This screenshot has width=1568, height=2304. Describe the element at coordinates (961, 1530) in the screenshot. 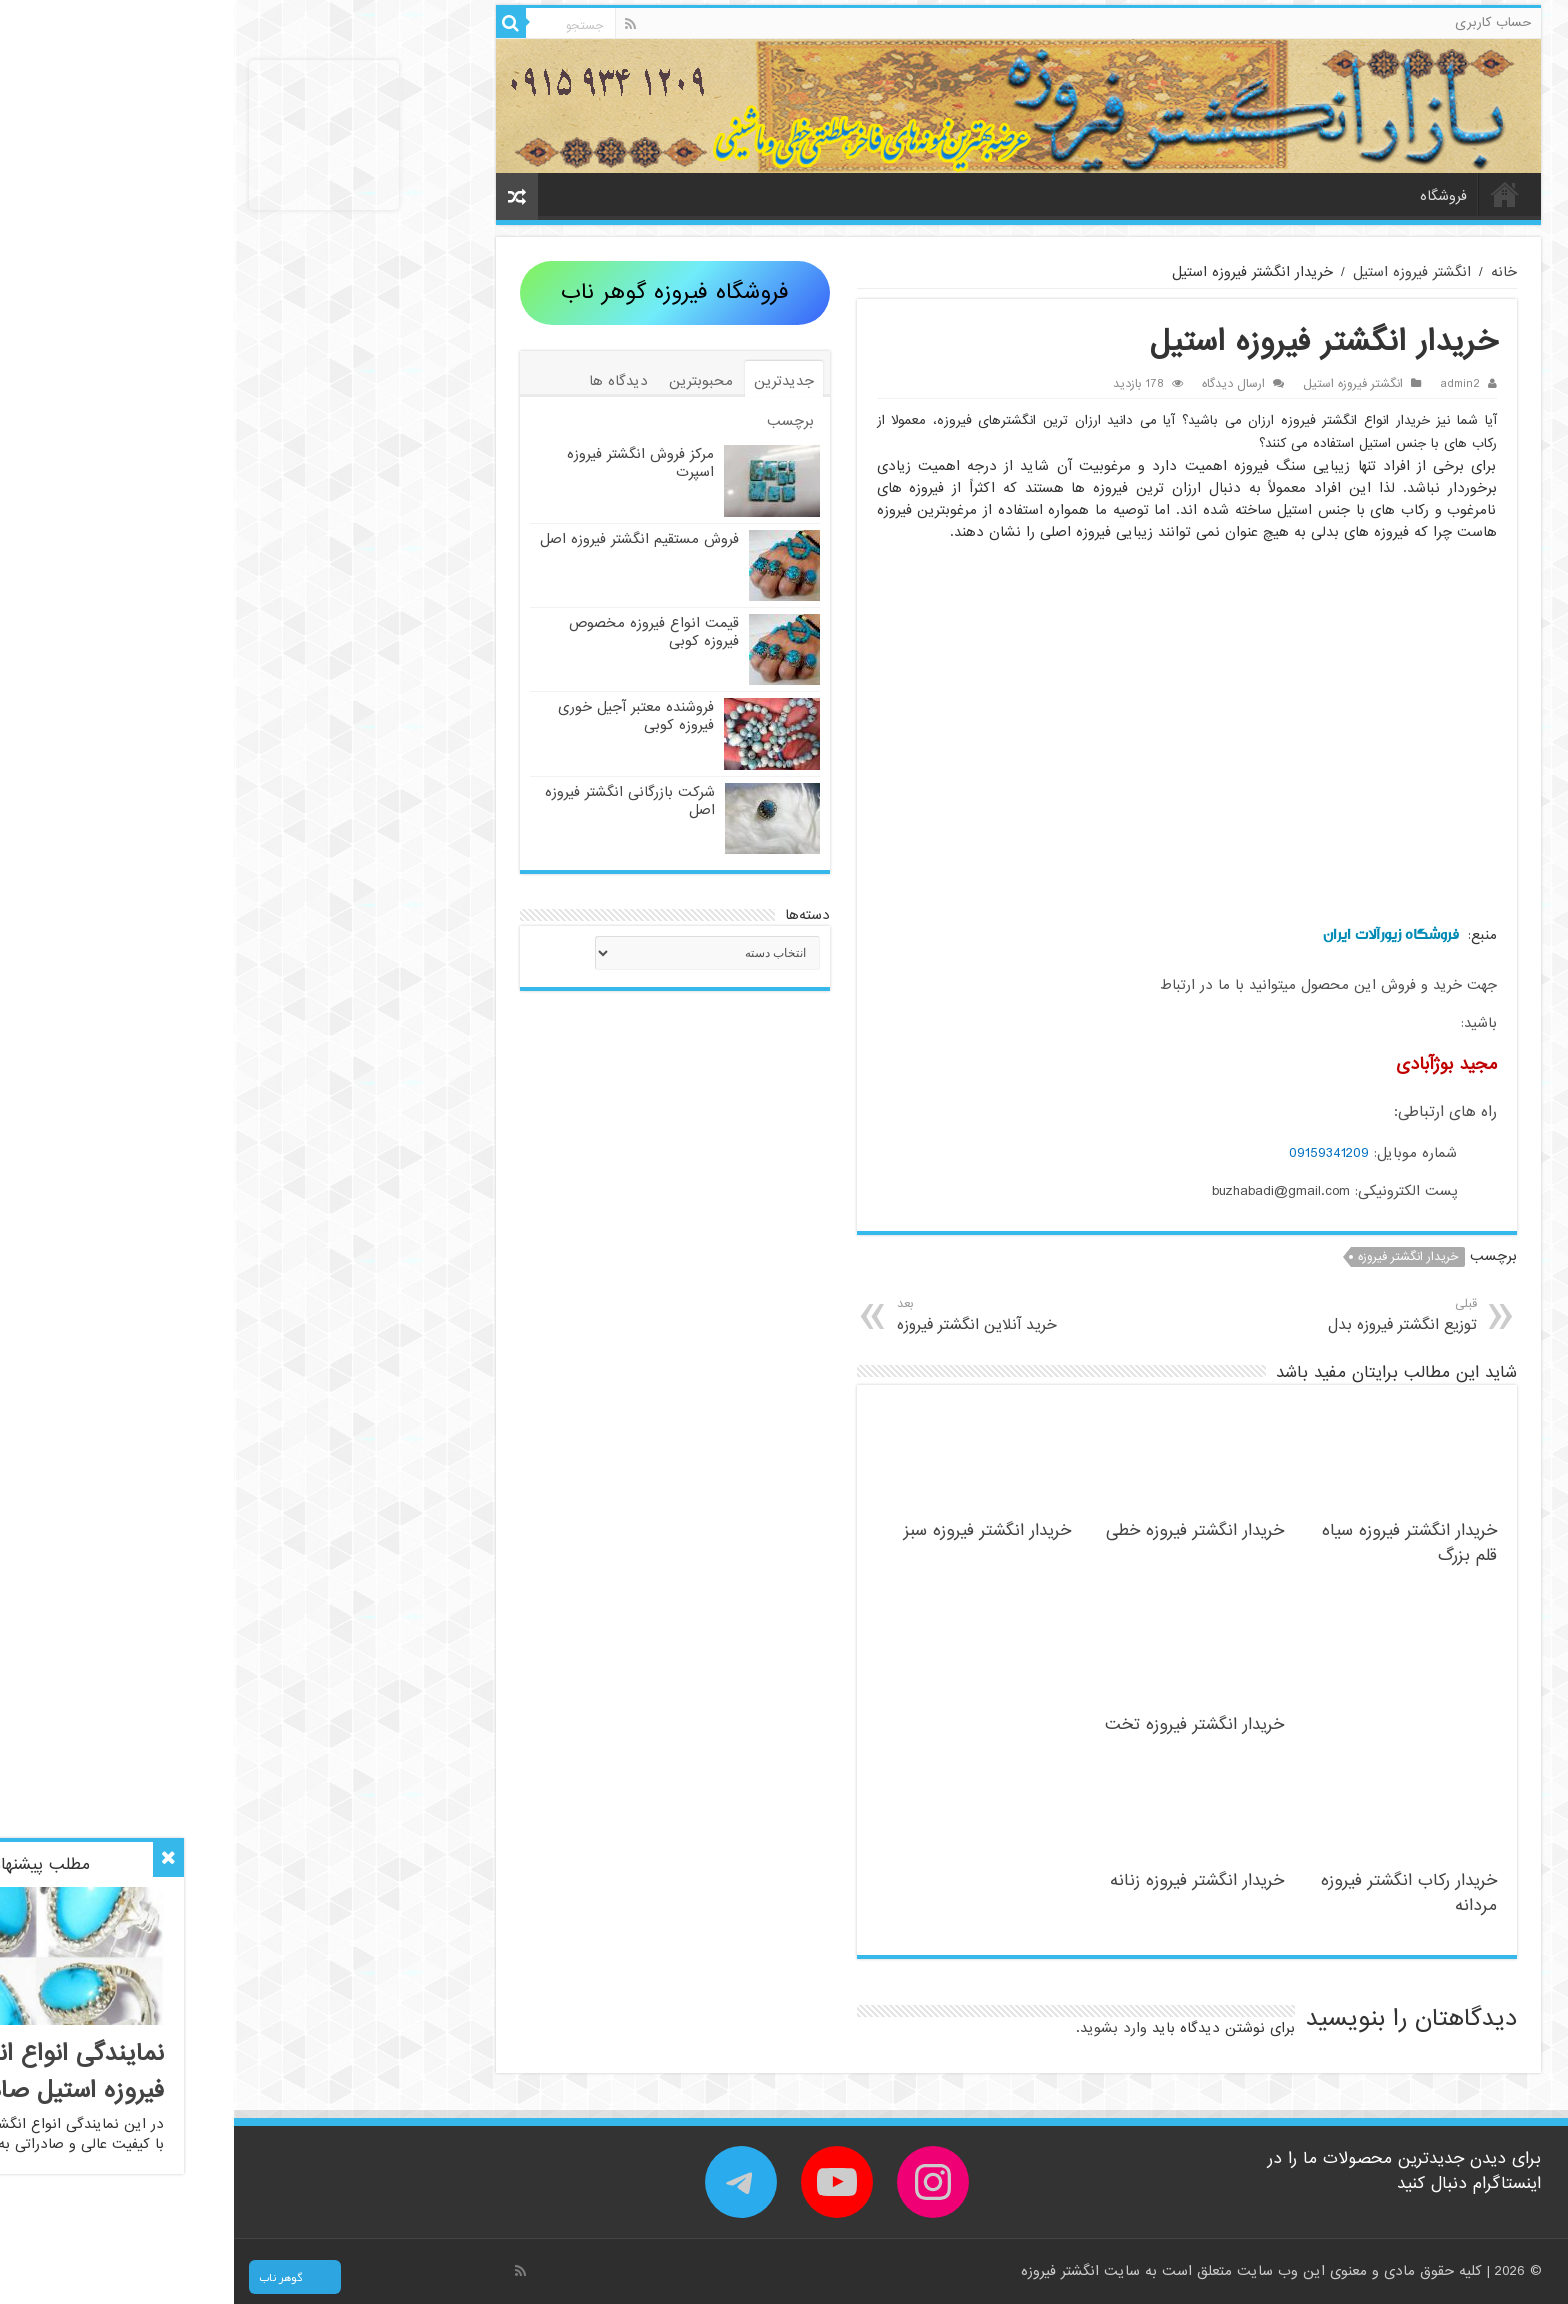

I see `خریدار انگشتر فیروزه خطی` at that location.